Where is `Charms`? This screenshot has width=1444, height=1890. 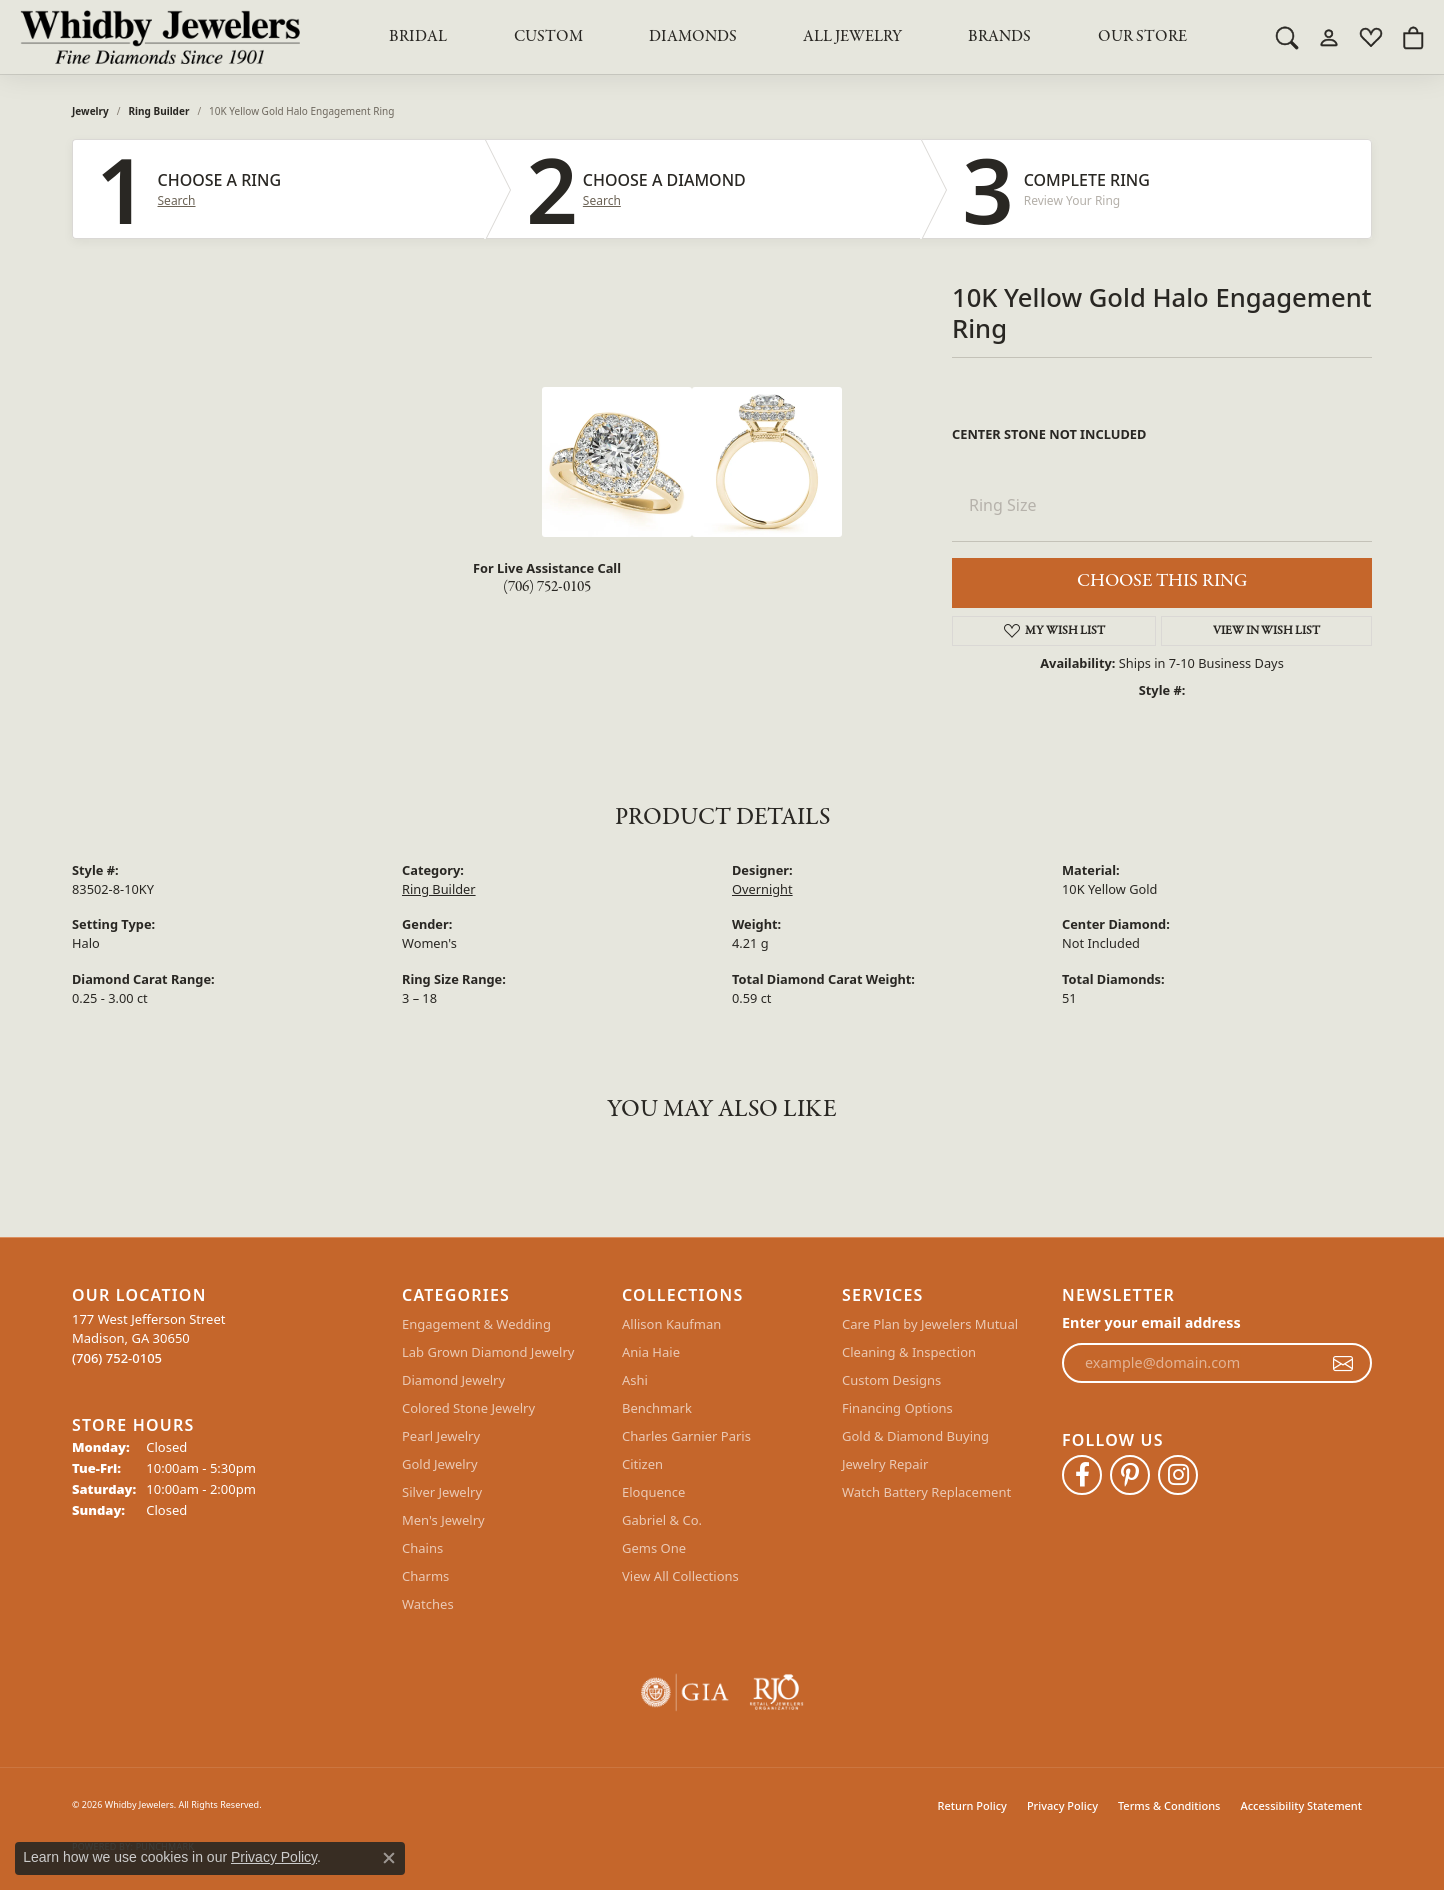 Charms is located at coordinates (425, 1576).